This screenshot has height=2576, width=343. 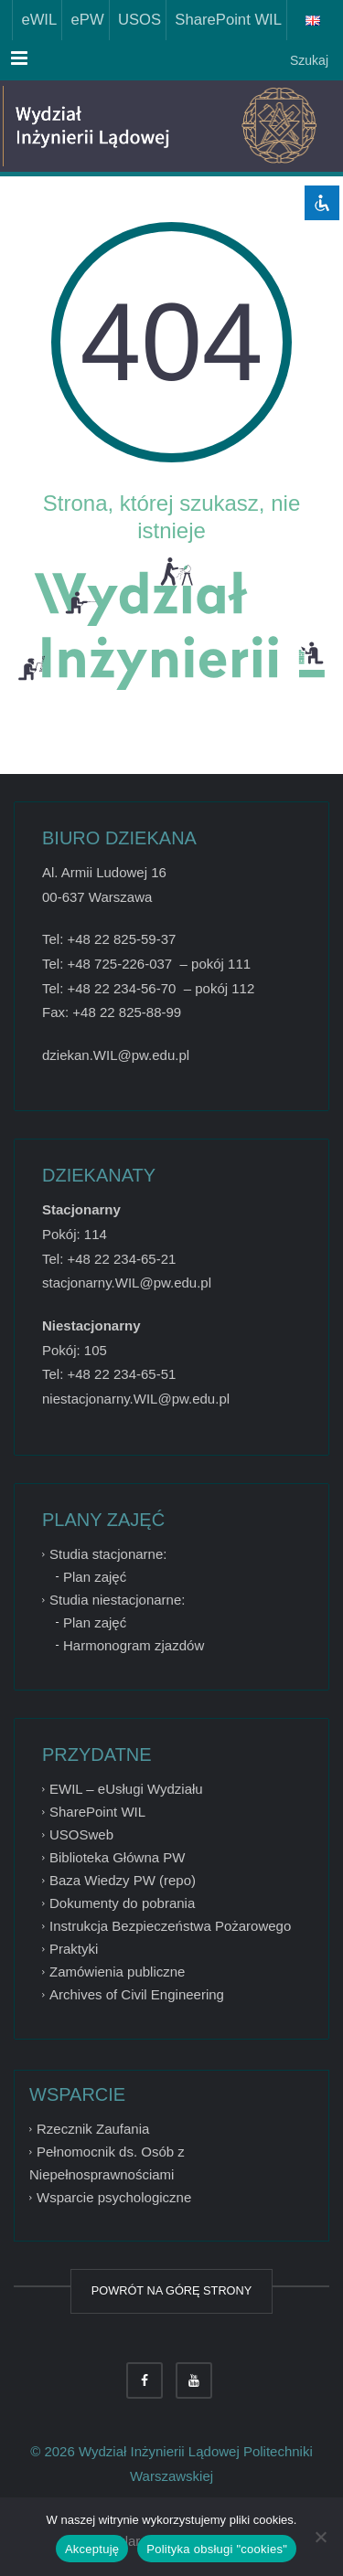 I want to click on Akceptuję, so click(x=92, y=2549).